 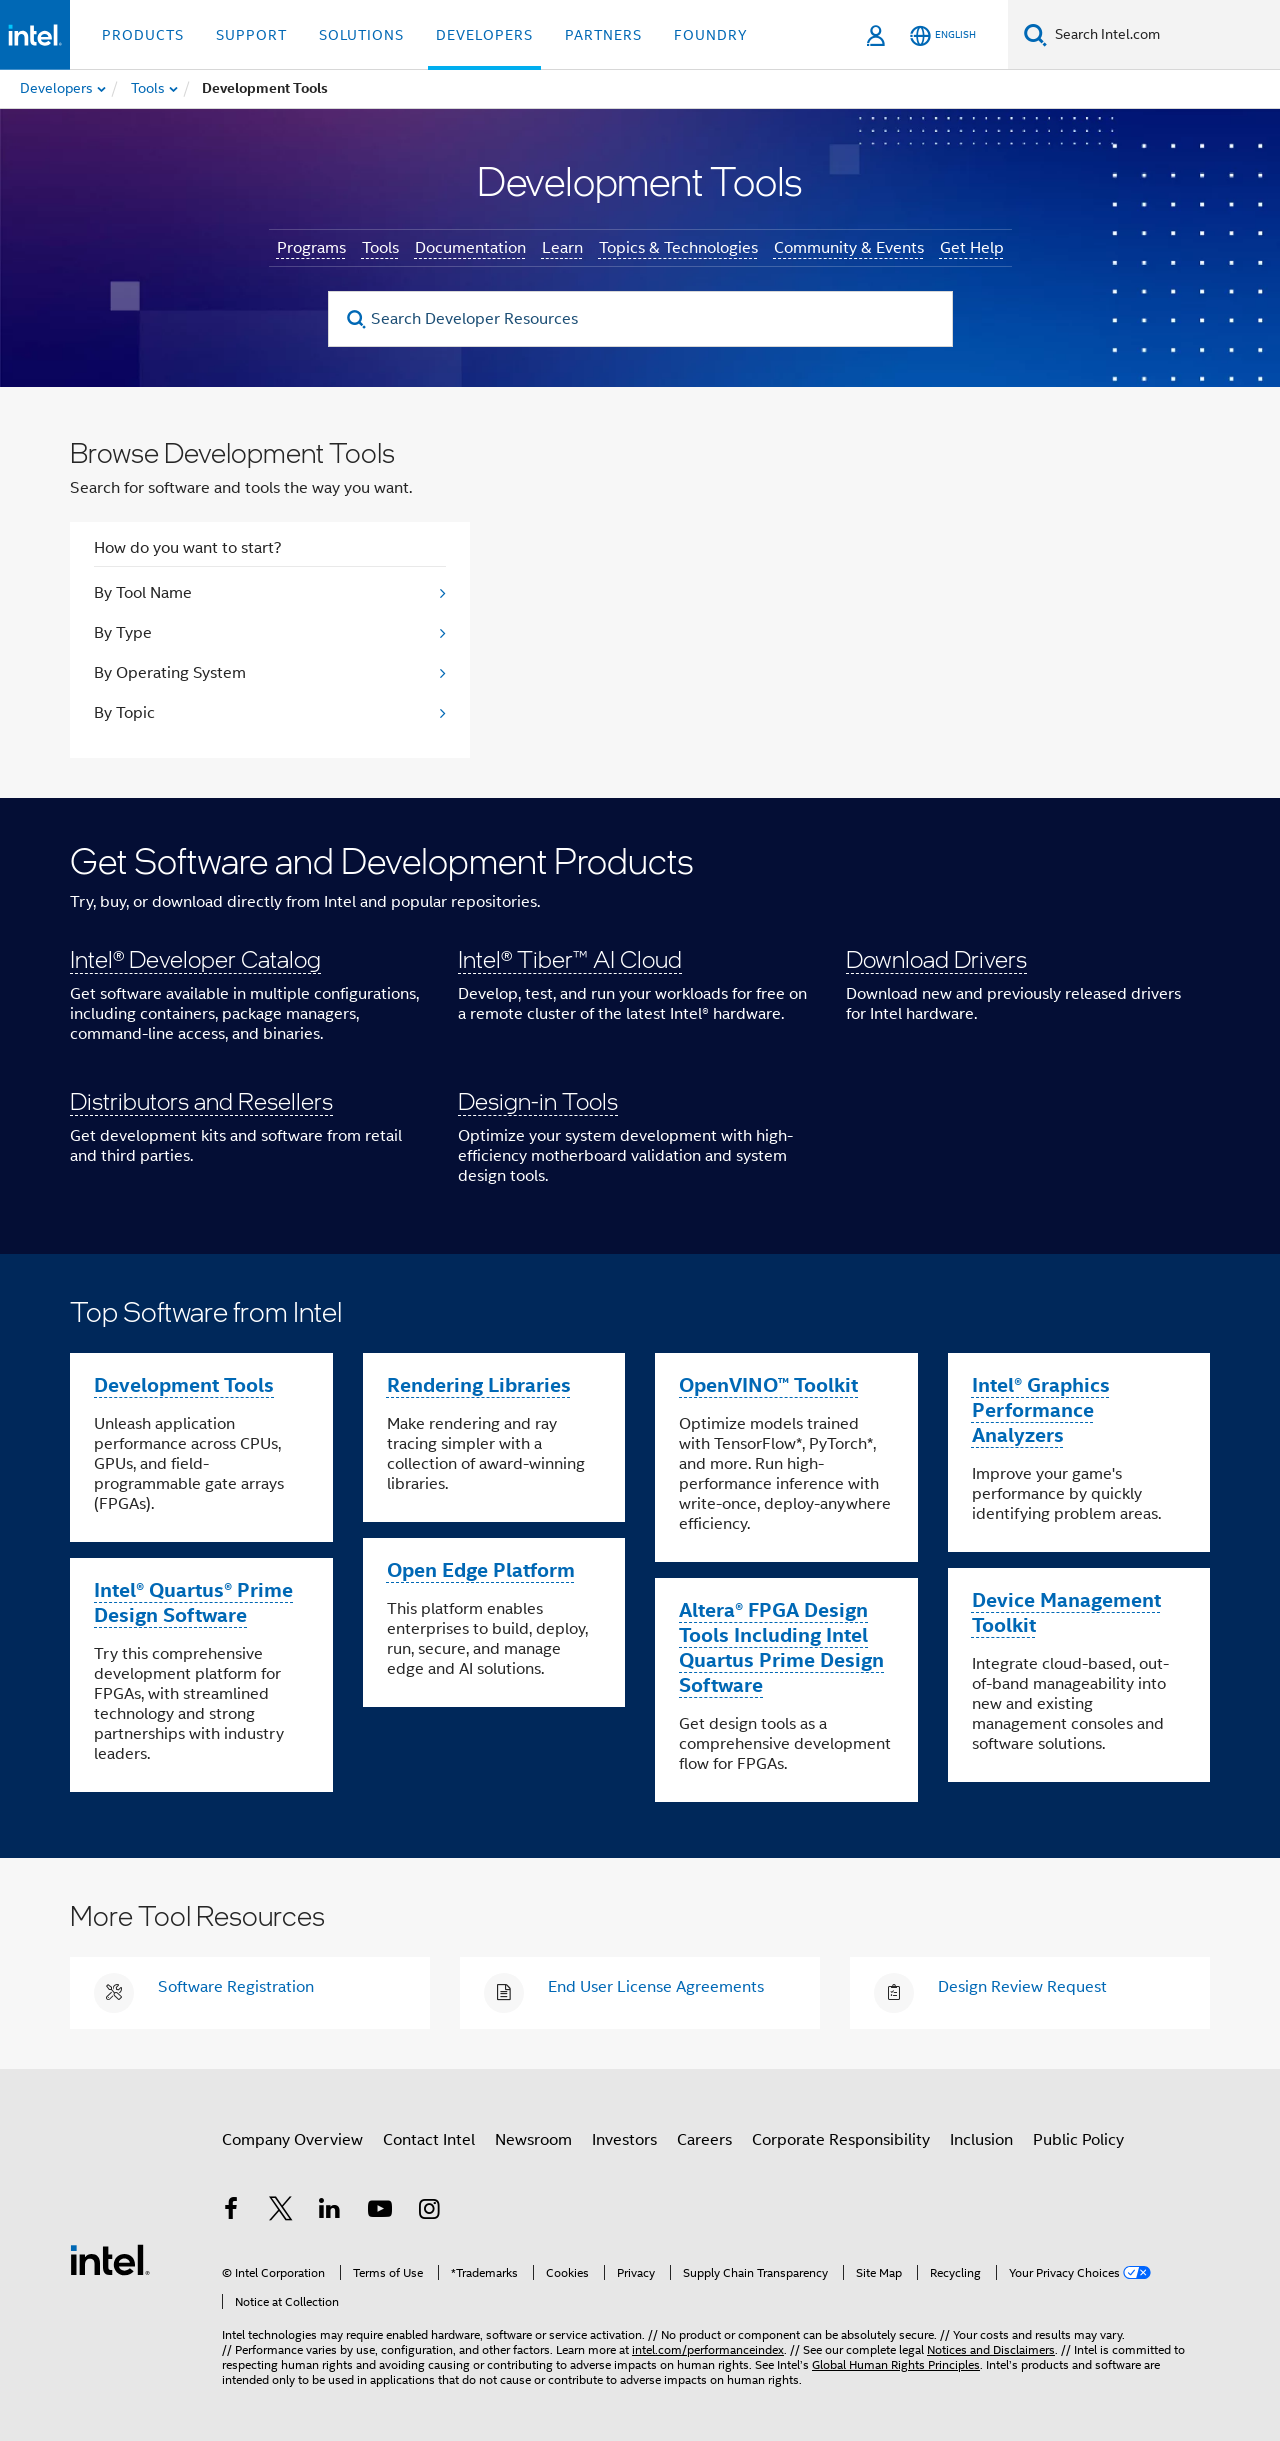 I want to click on Intel® Quartus® Prime Design Software, so click(x=193, y=1602).